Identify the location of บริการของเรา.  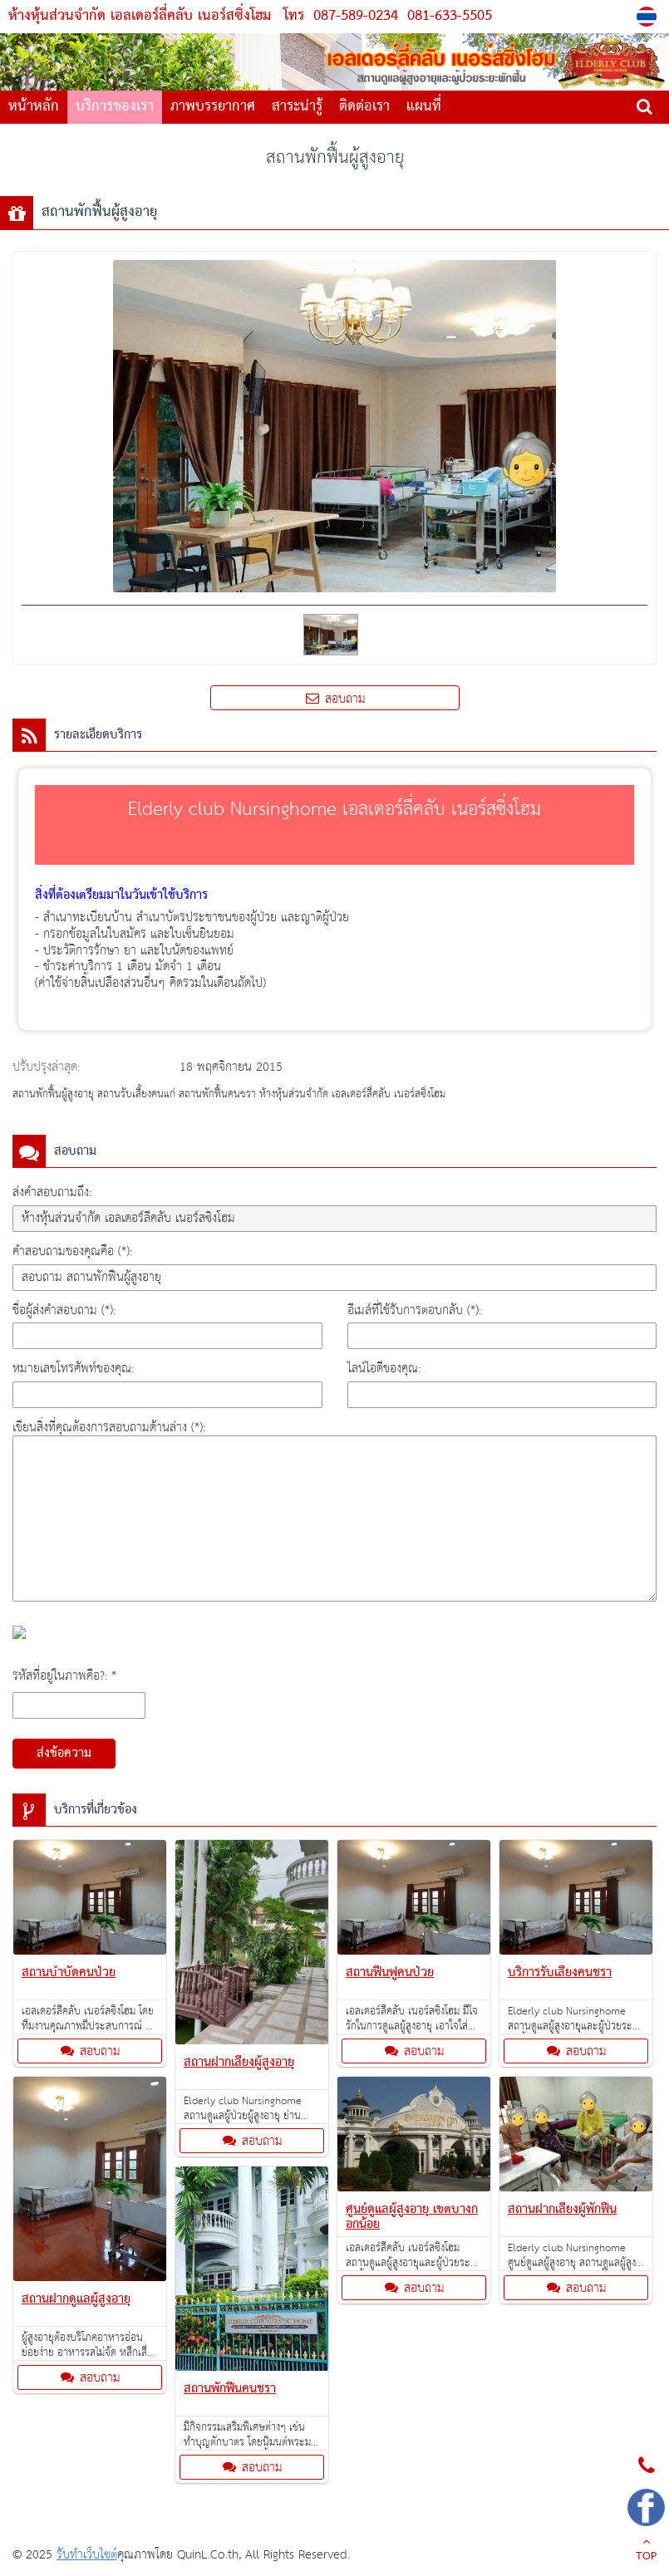
(115, 106).